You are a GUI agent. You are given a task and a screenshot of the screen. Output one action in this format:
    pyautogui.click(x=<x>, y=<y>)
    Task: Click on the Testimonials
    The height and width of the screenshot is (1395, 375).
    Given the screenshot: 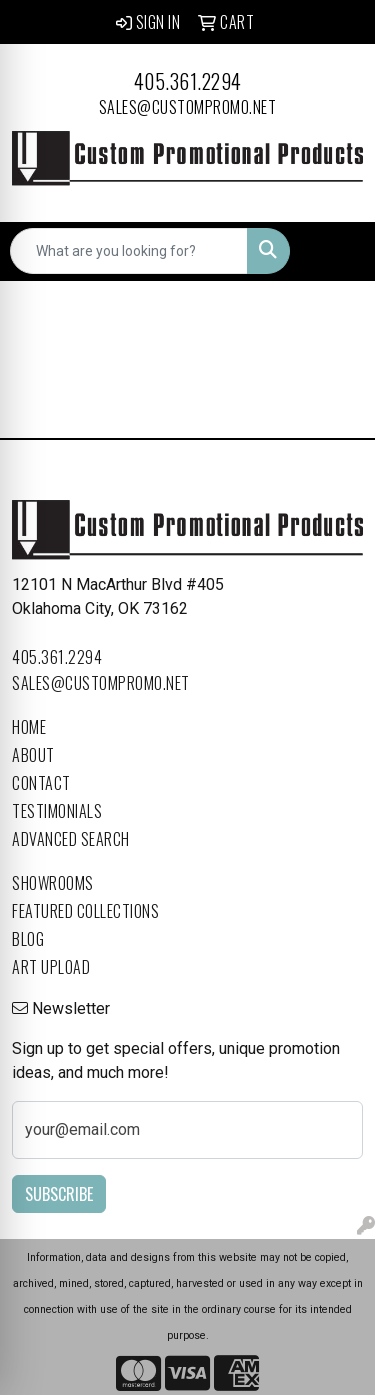 What is the action you would take?
    pyautogui.click(x=57, y=811)
    